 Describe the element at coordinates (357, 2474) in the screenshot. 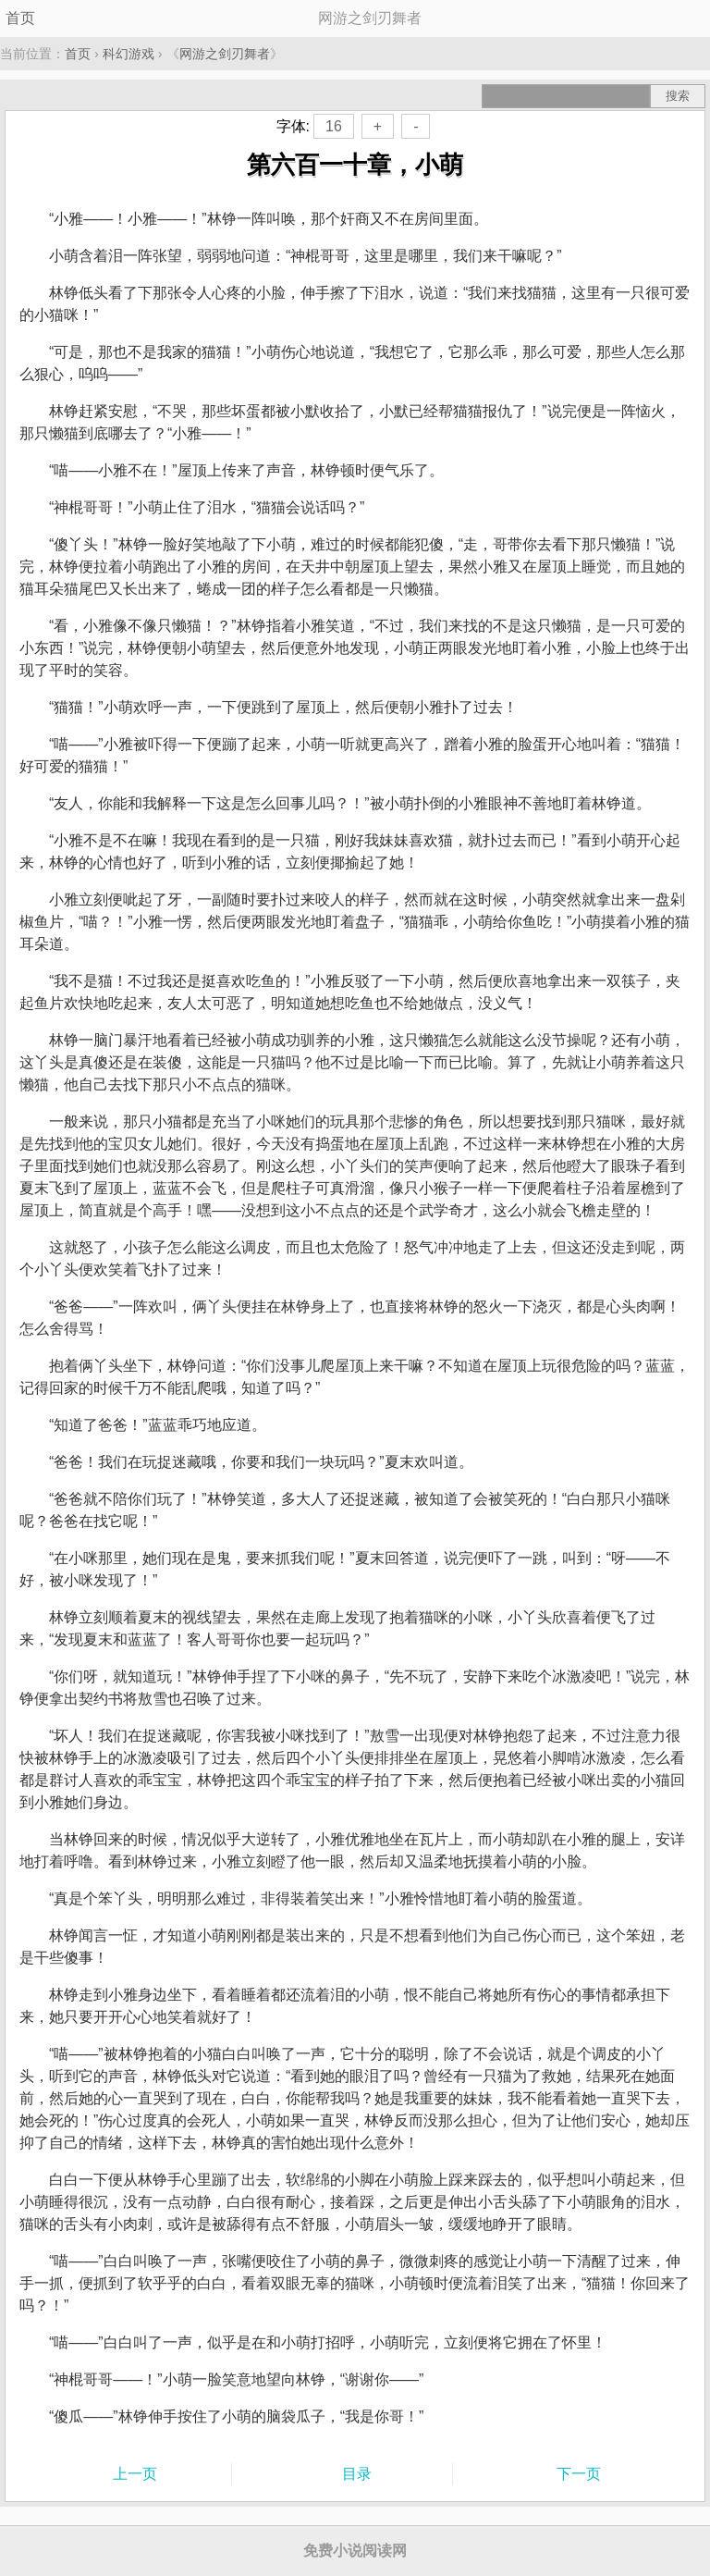

I see `目录` at that location.